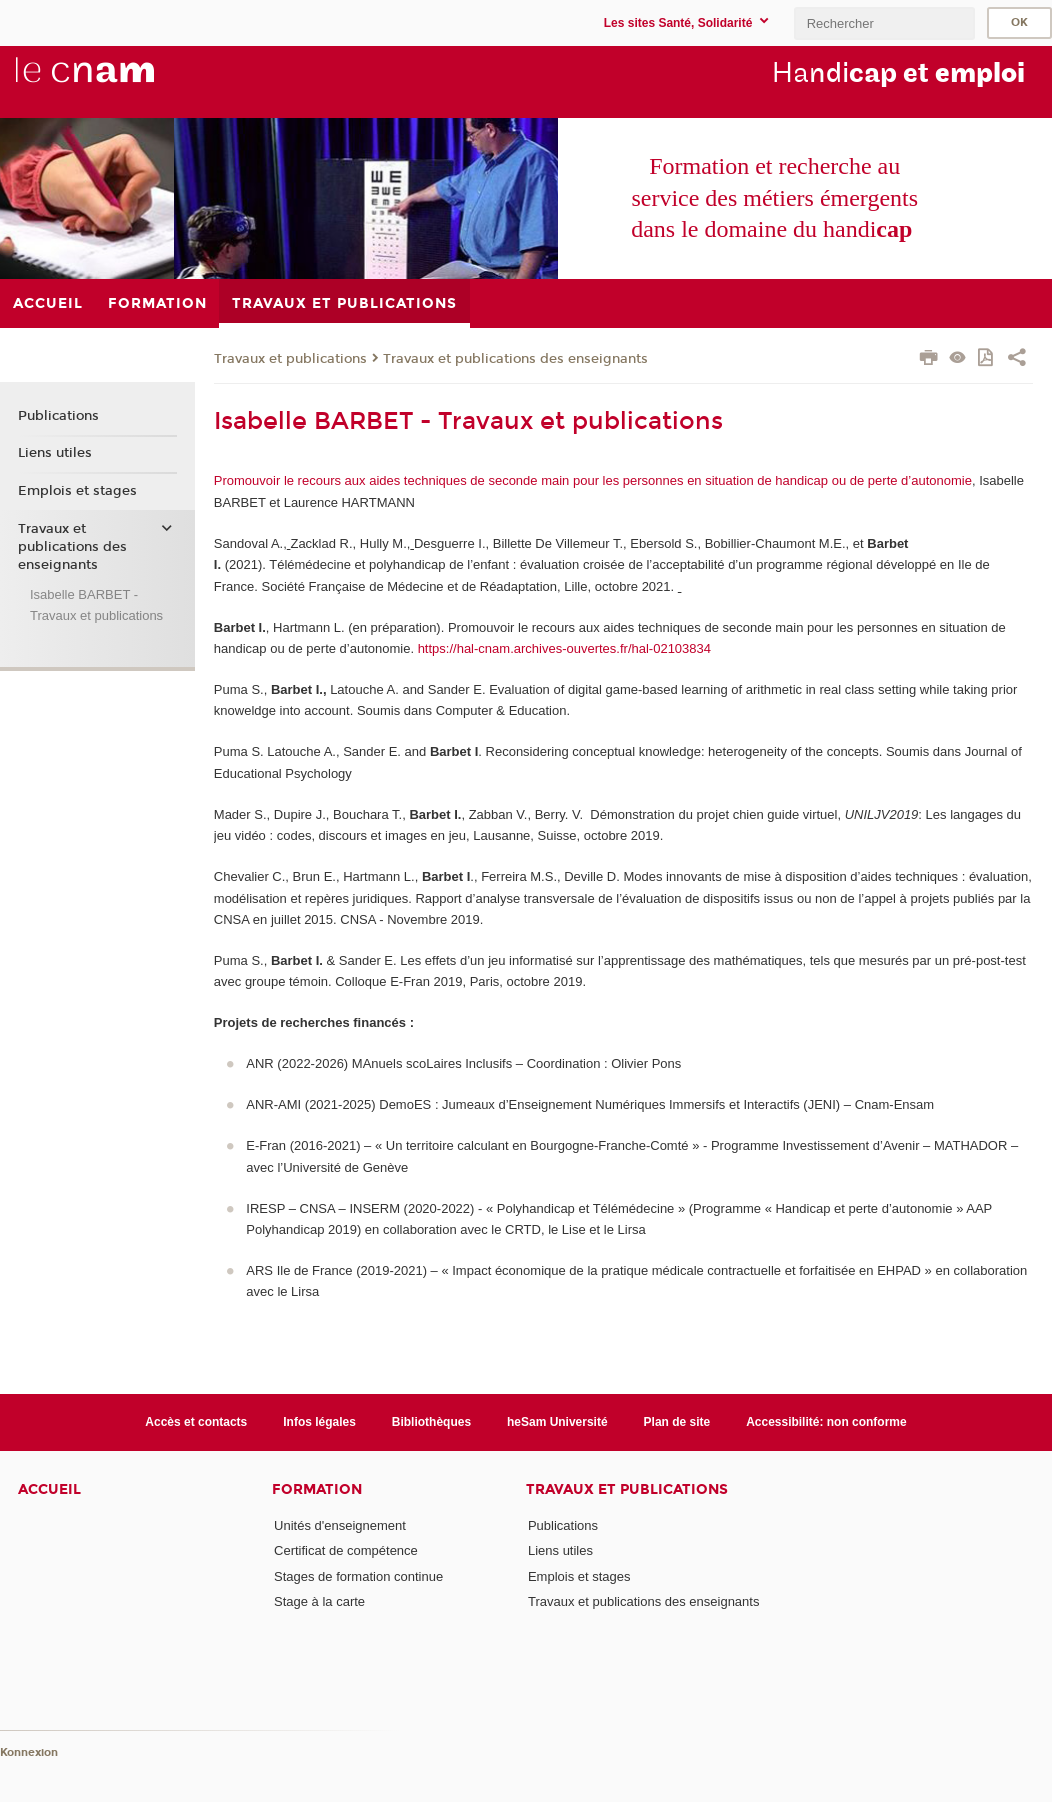 This screenshot has width=1052, height=1802. Describe the element at coordinates (340, 1525) in the screenshot. I see `Unités d'enseignement` at that location.